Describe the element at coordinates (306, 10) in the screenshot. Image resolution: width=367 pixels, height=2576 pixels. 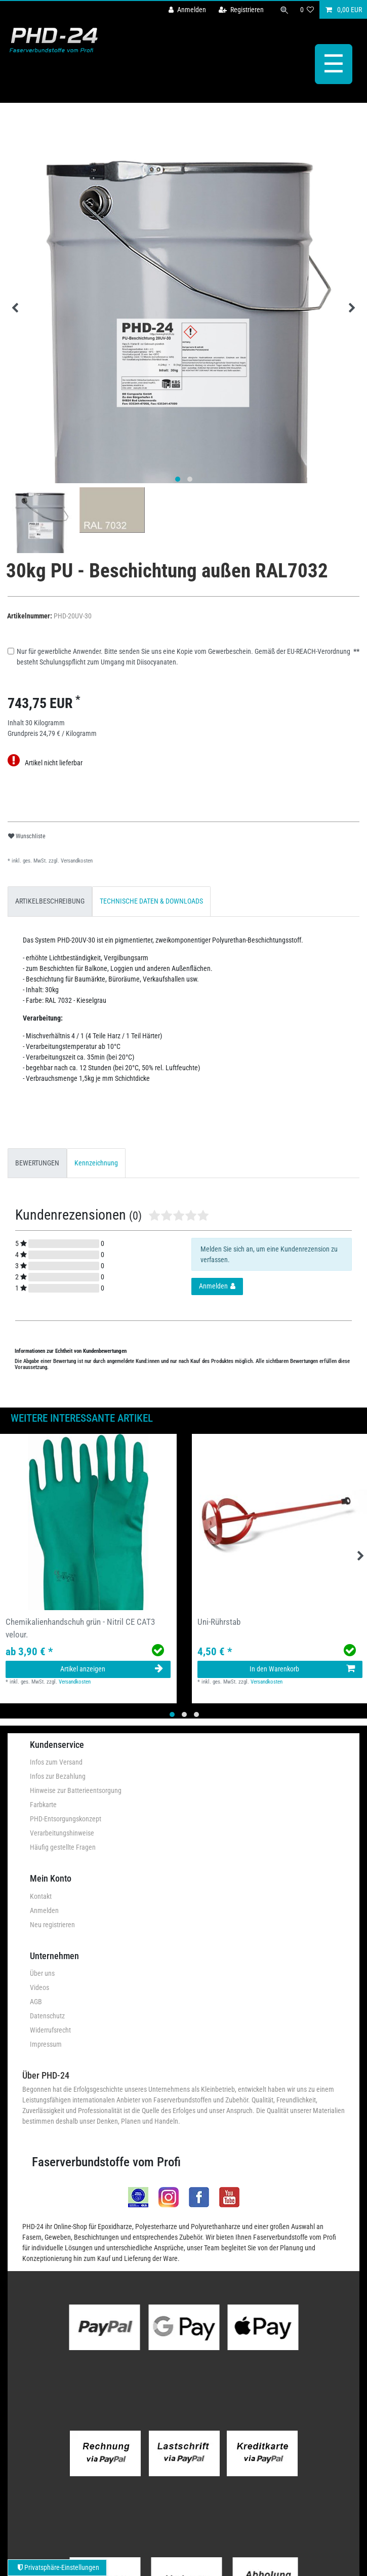
I see `[Wunschliste]` at that location.